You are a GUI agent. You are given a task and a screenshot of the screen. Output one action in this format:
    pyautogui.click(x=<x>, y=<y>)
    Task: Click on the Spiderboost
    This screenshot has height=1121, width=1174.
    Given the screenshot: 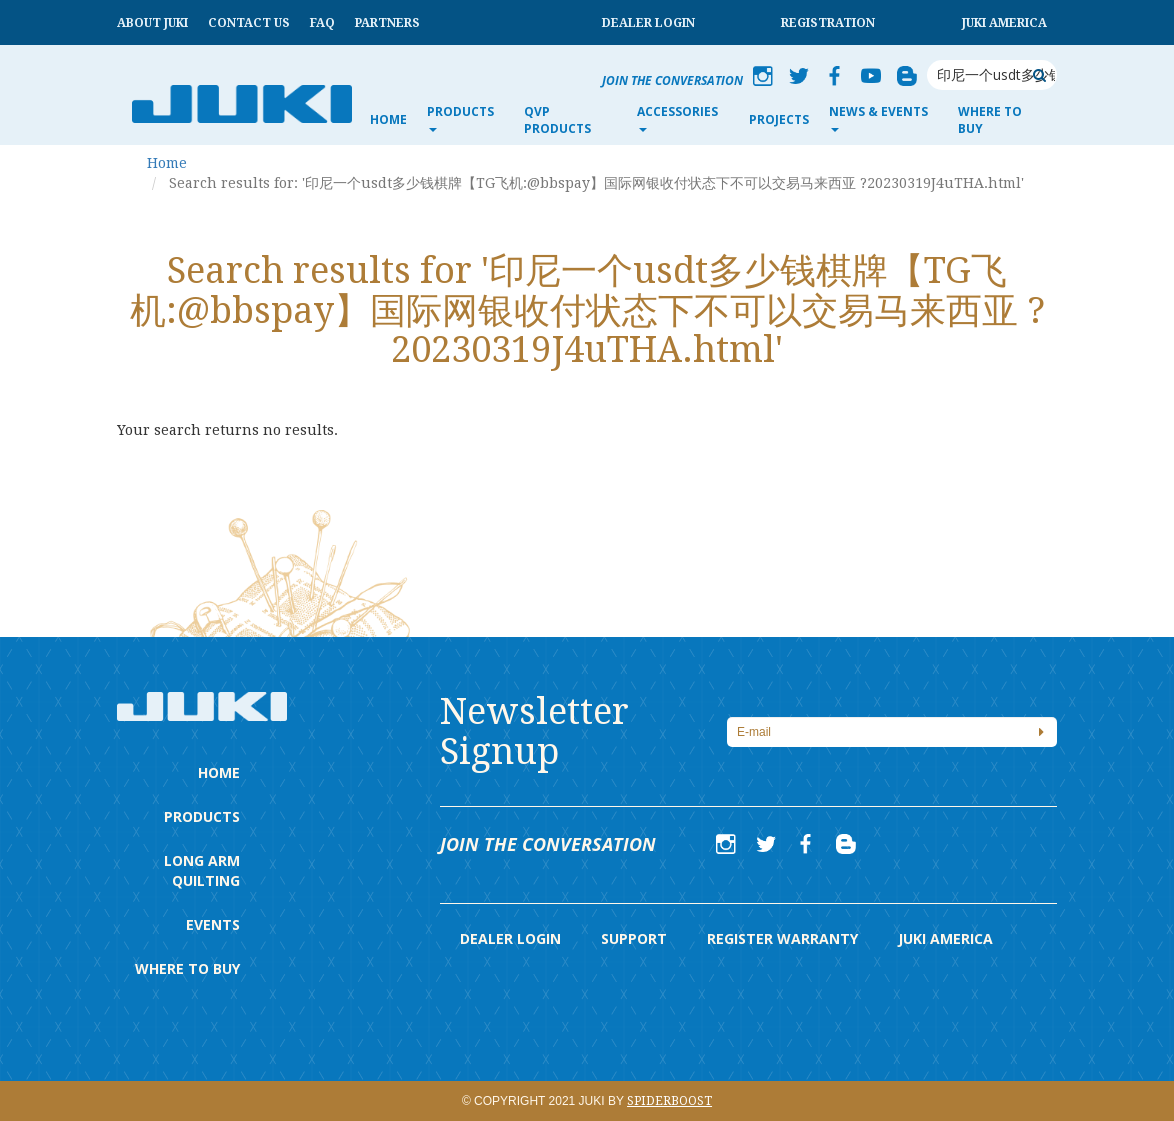 What is the action you would take?
    pyautogui.click(x=669, y=1101)
    